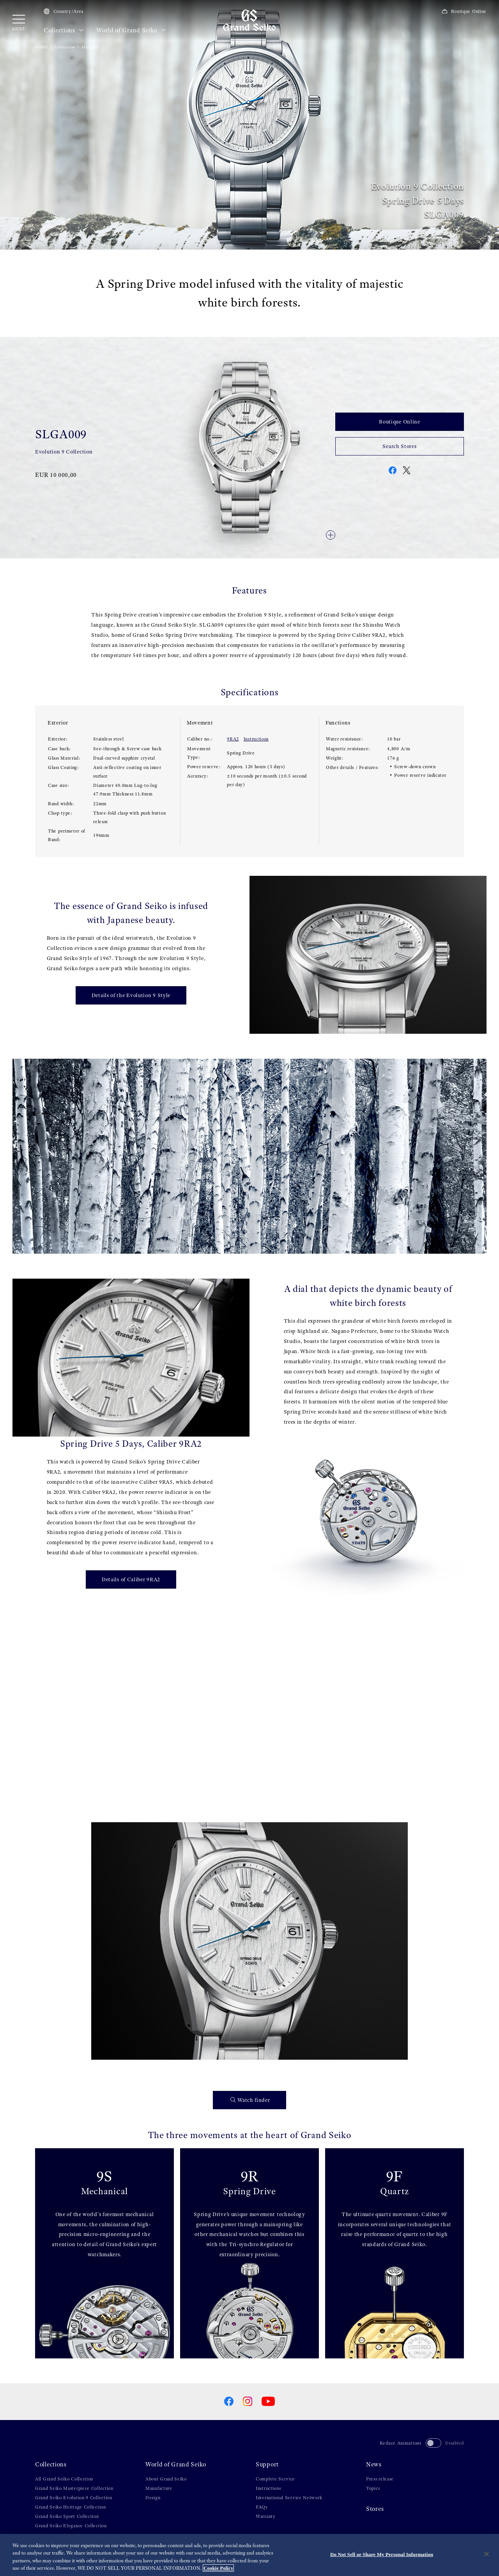 This screenshot has width=499, height=2576. What do you see at coordinates (73, 2498) in the screenshot?
I see `Grand Seiko Evolution 9 Collection` at bounding box center [73, 2498].